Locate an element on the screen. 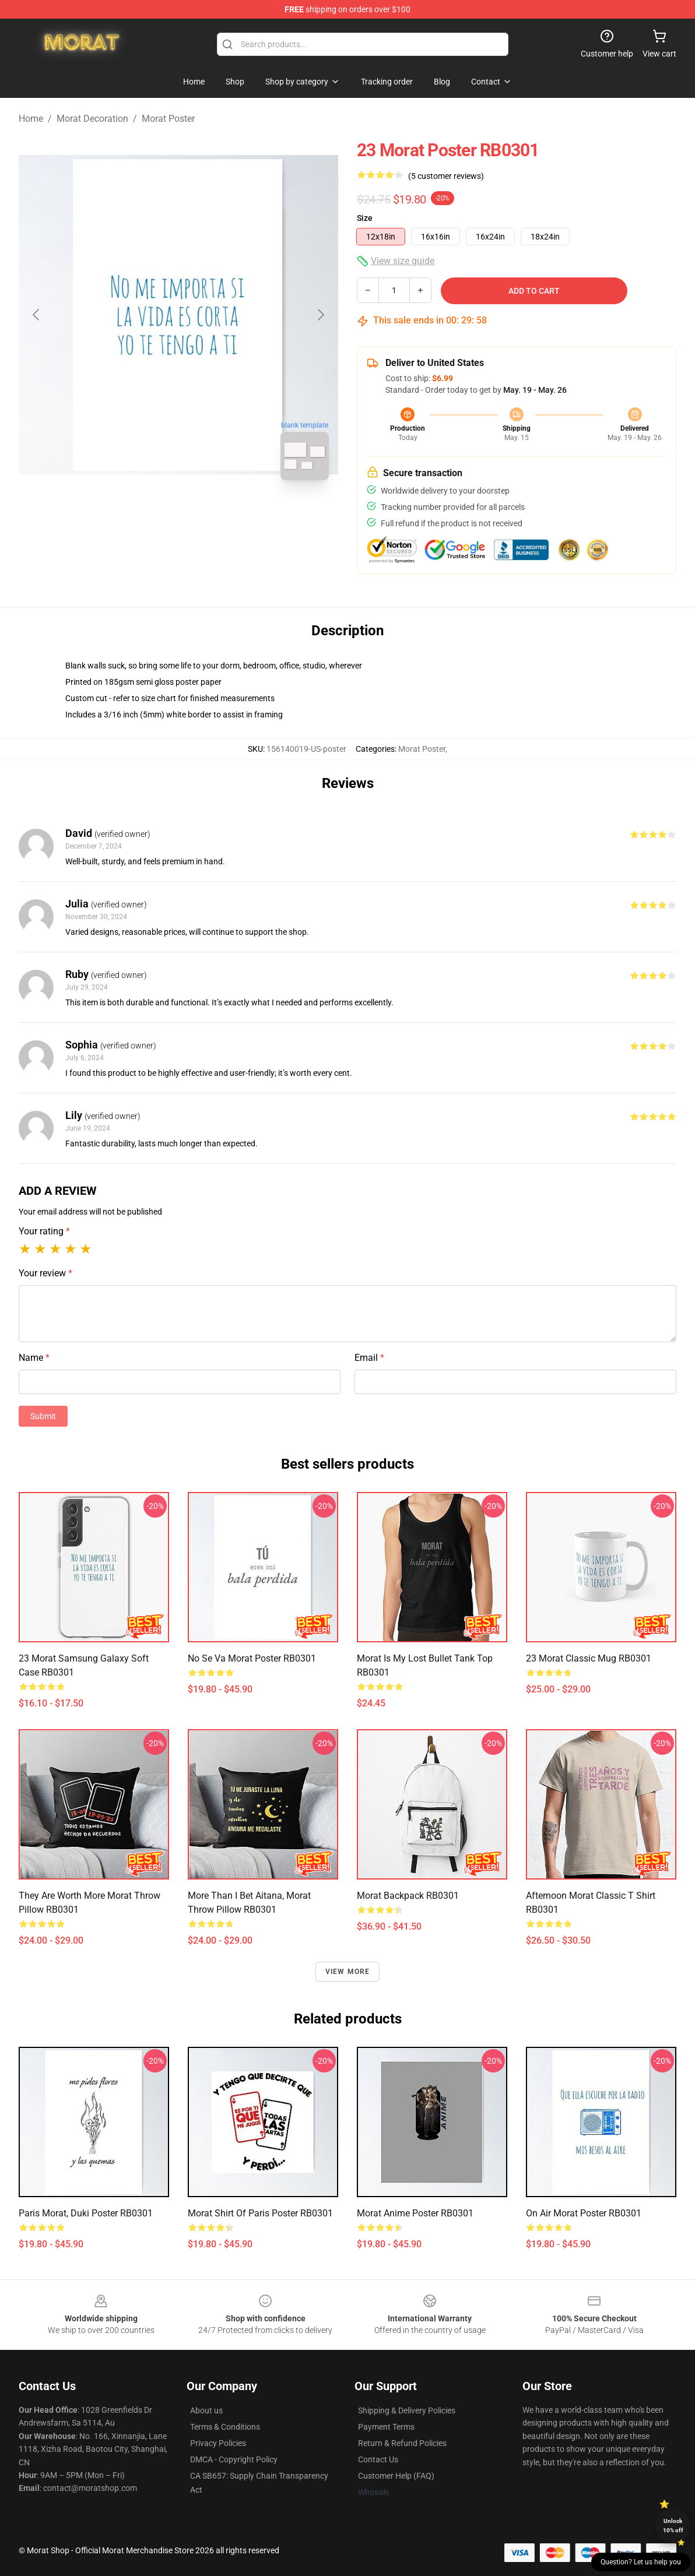 This screenshot has width=695, height=2576. Morat Shirt of Paris Poster RB0301 is located at coordinates (260, 2213).